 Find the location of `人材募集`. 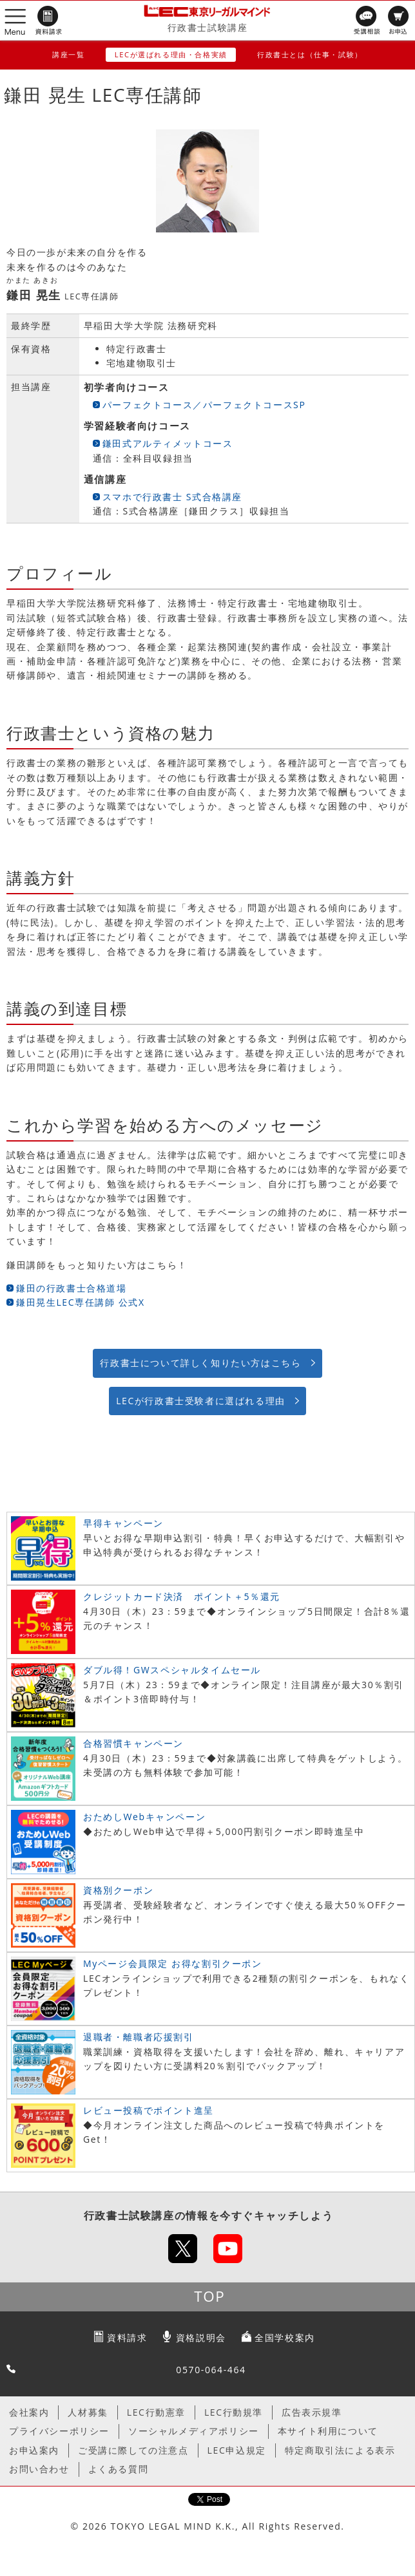

人材募集 is located at coordinates (88, 2412).